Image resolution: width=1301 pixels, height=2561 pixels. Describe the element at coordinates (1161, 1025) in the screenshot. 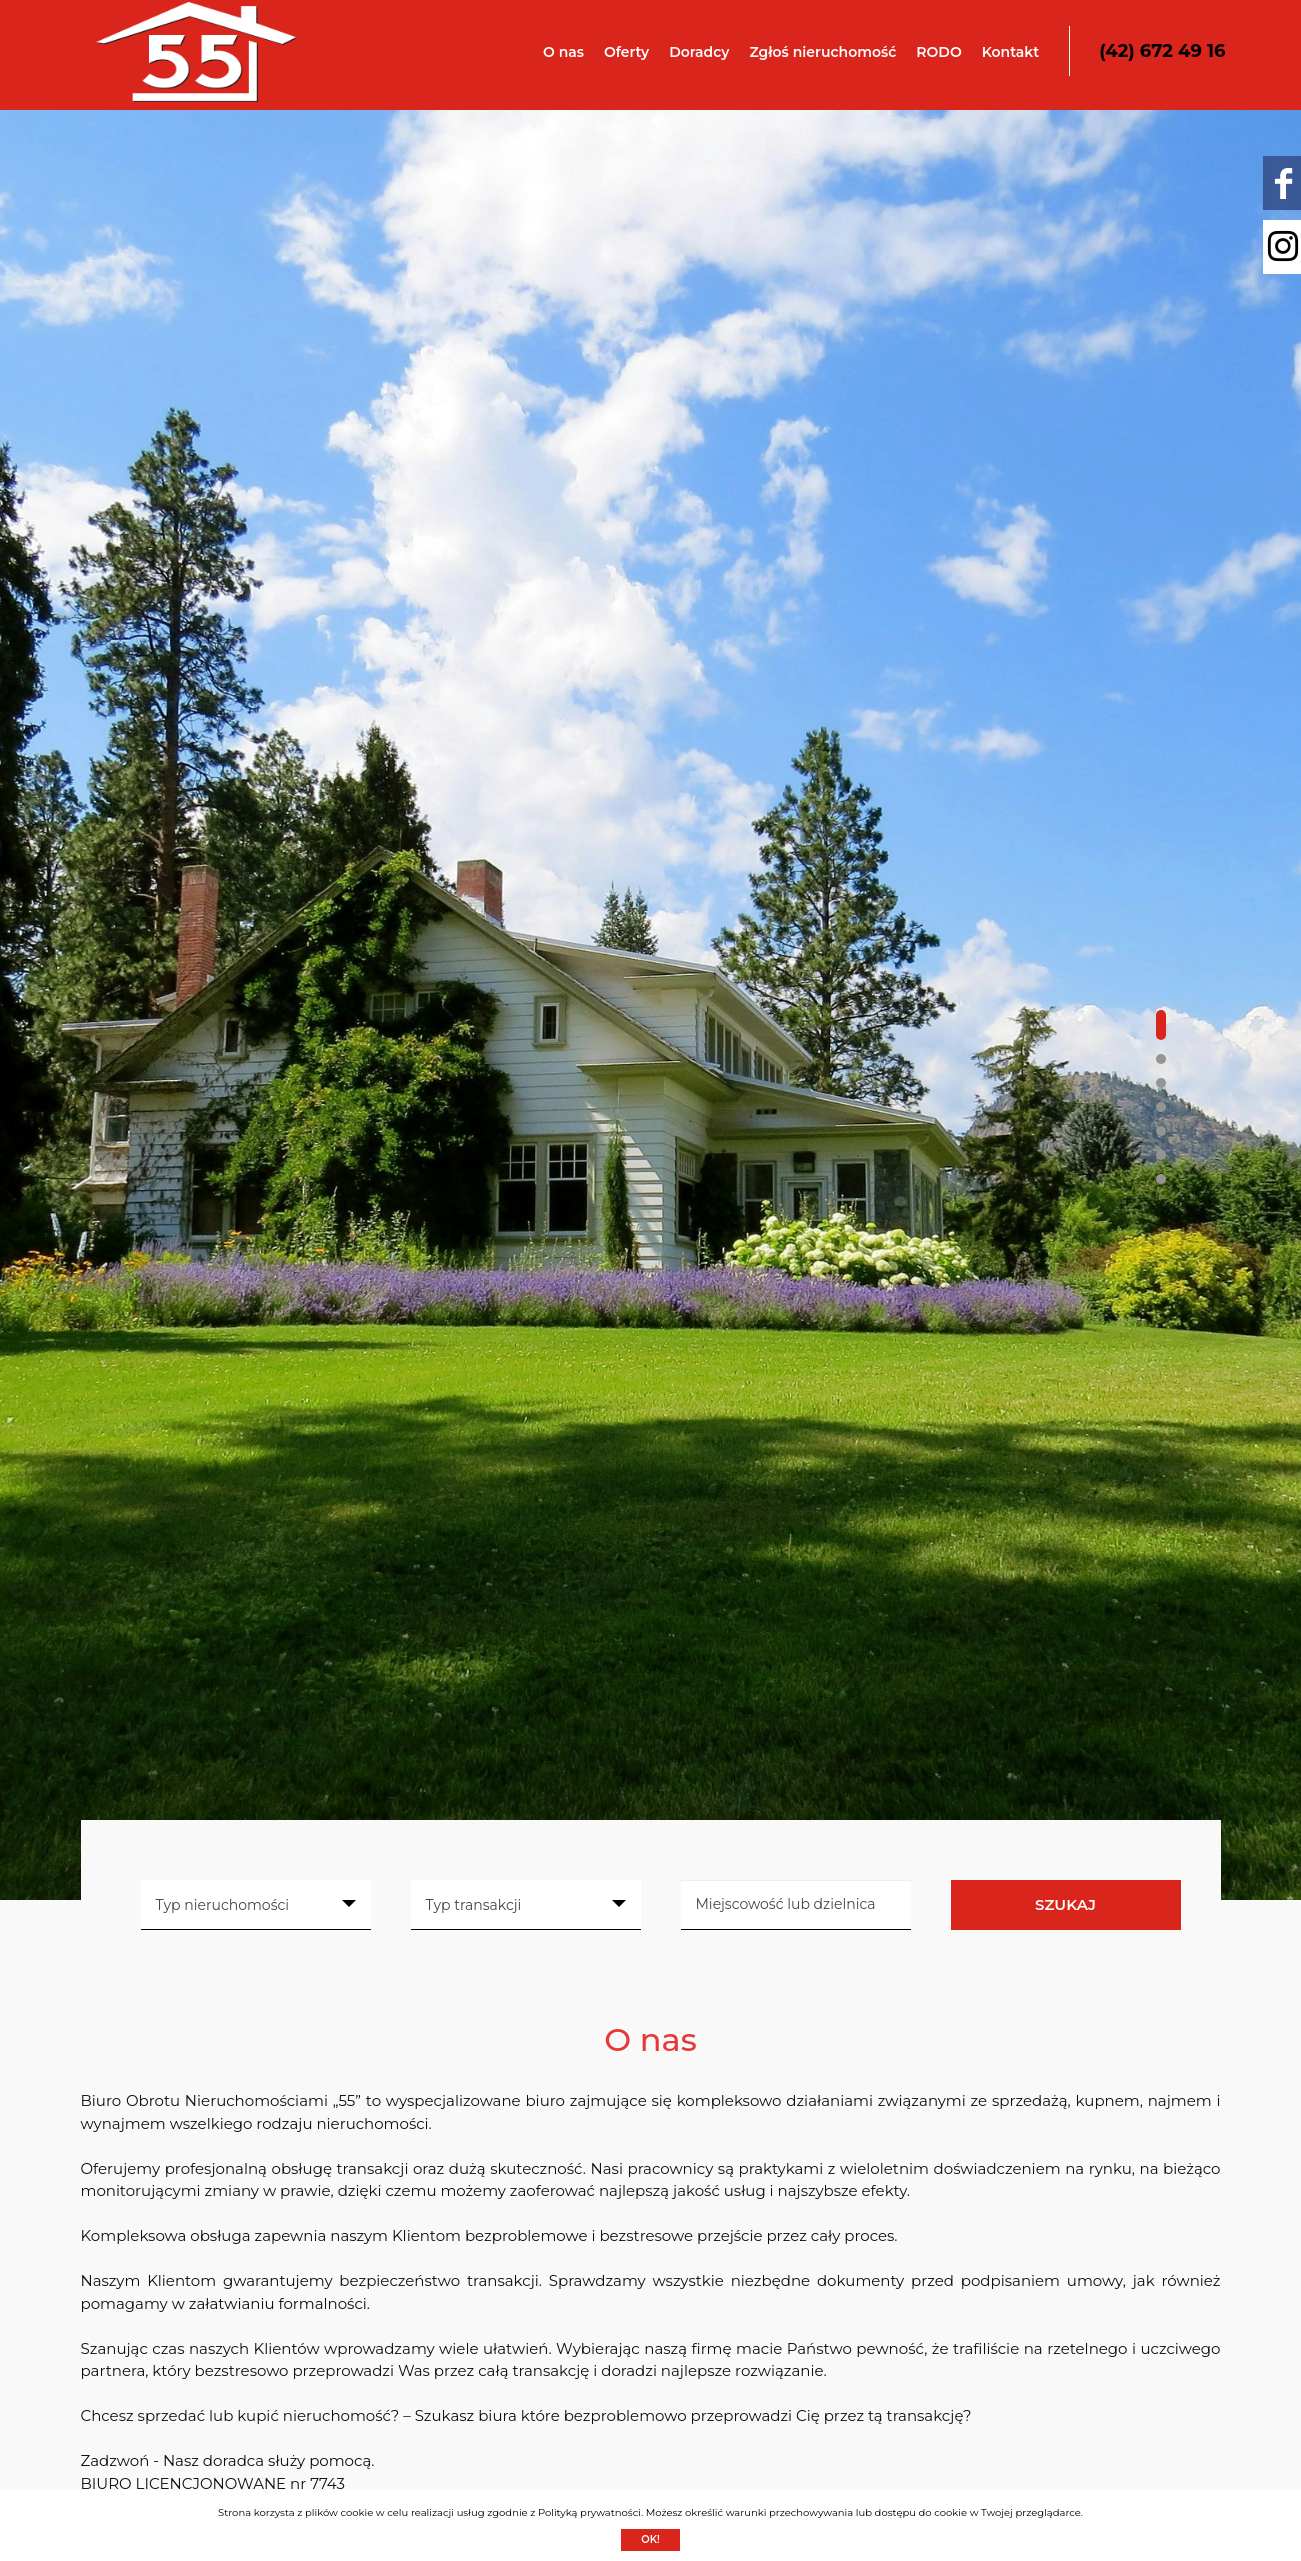

I see `[button]` at that location.